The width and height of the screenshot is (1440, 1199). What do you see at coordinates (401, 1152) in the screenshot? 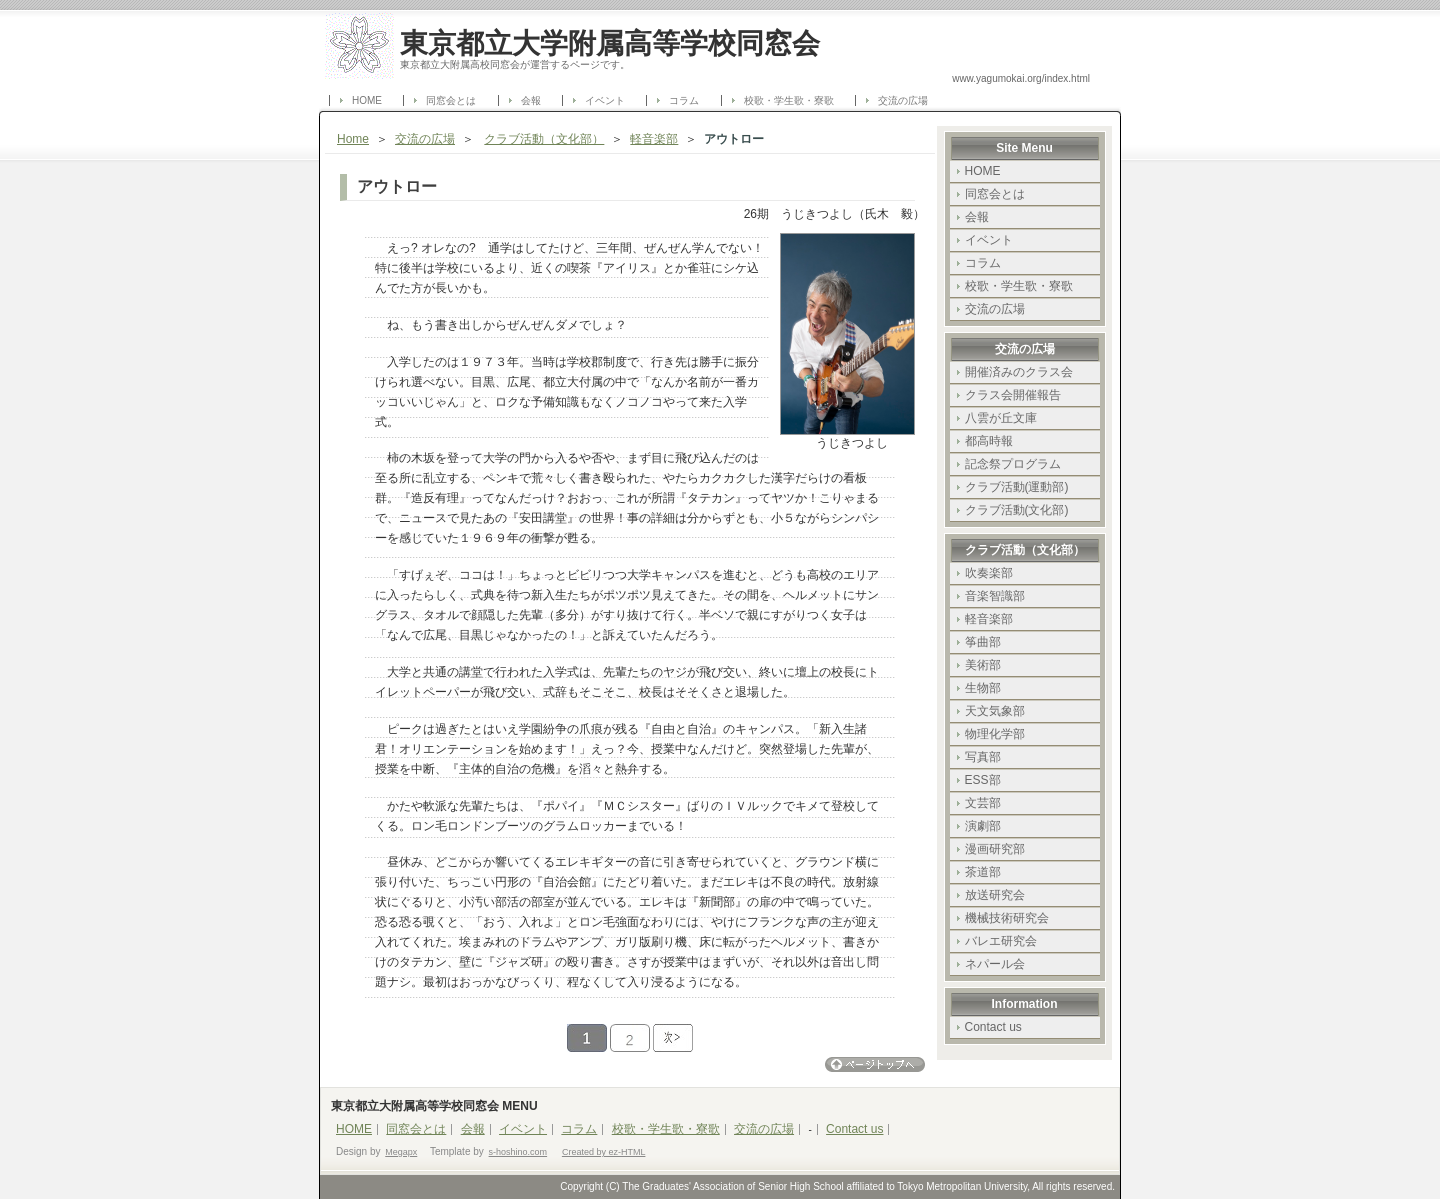
I see `Megapx` at bounding box center [401, 1152].